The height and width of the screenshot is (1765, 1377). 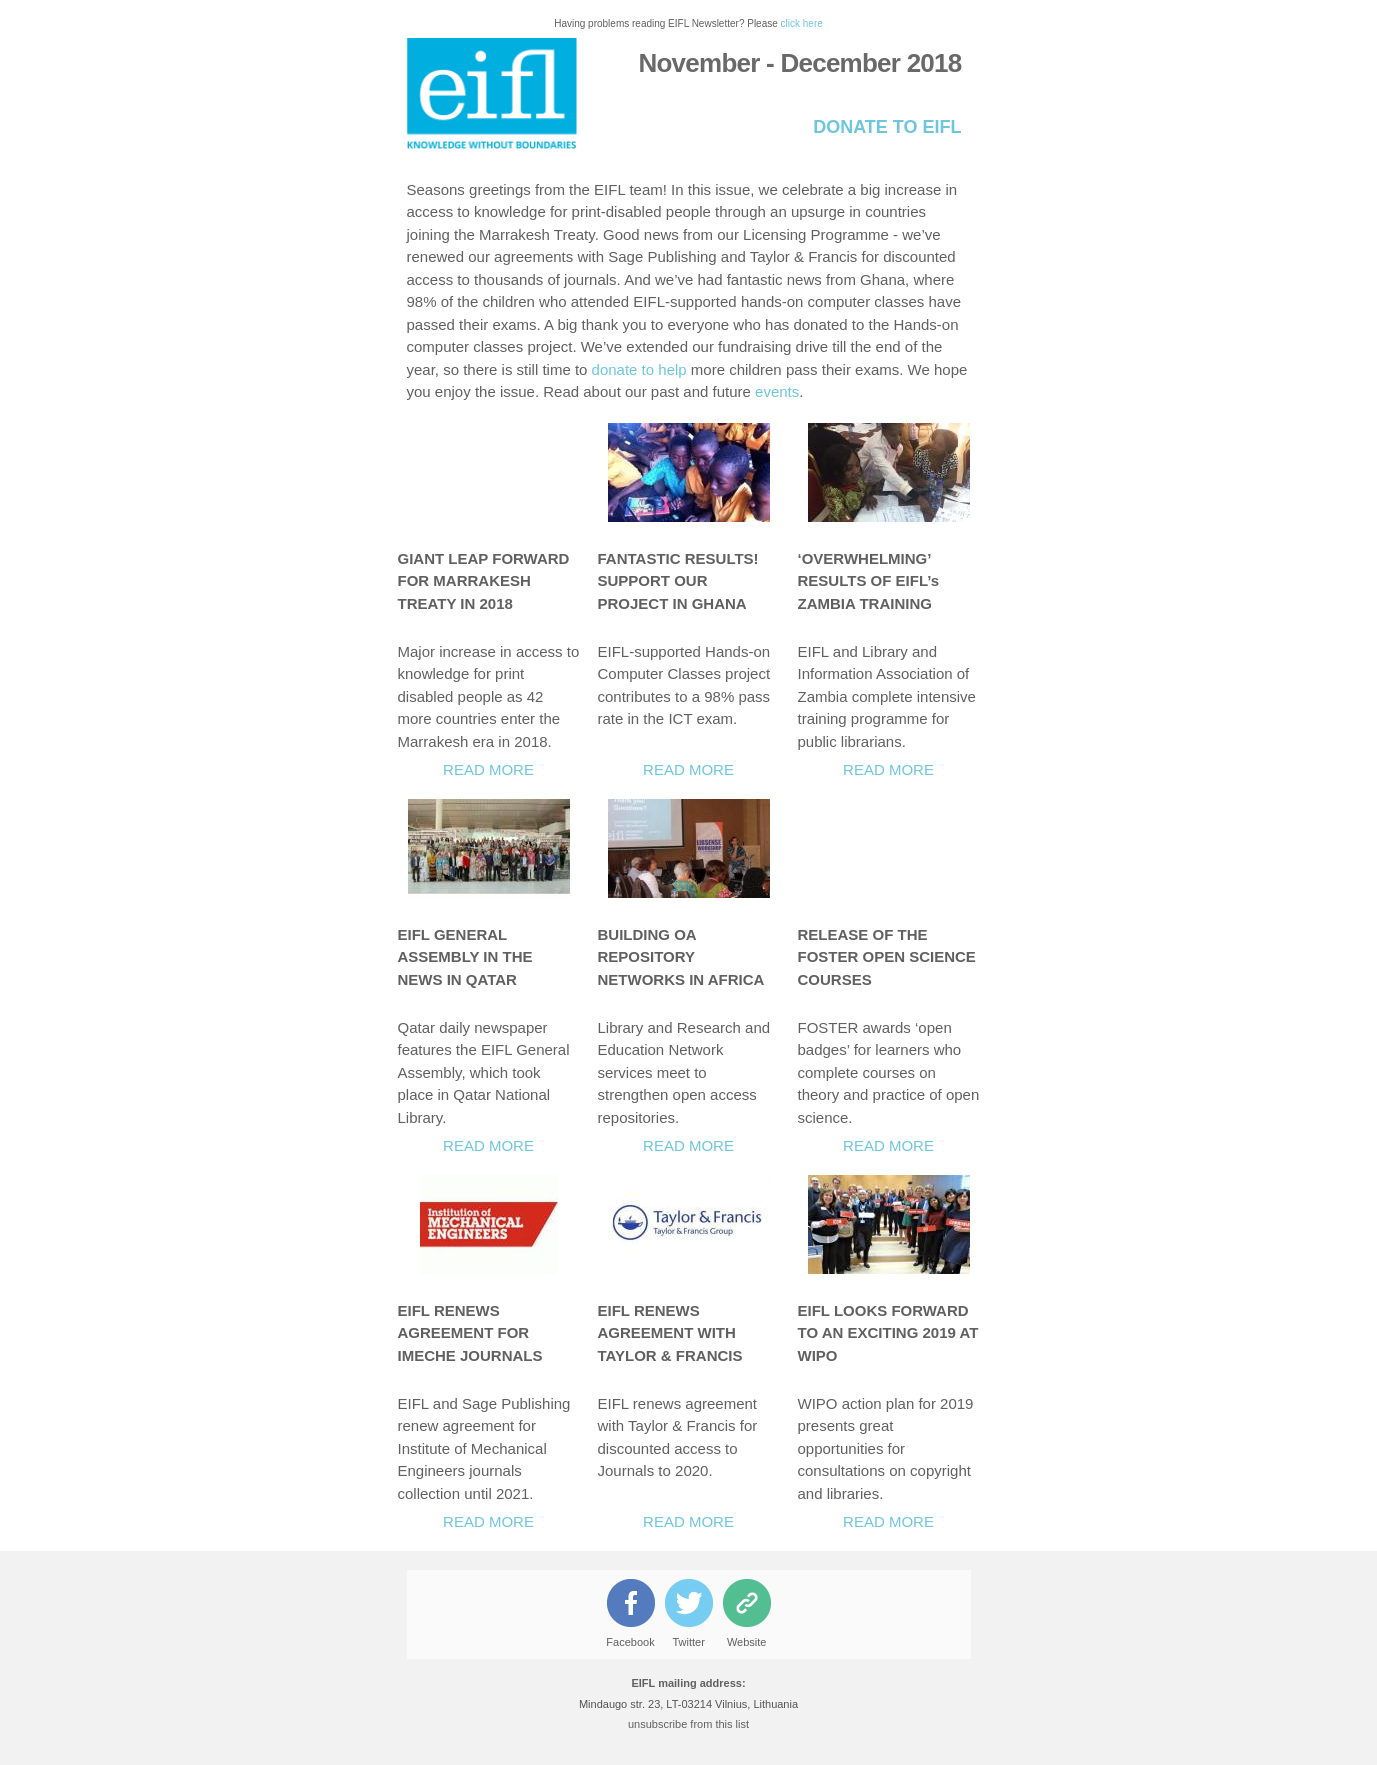 I want to click on READ MORE, so click(x=488, y=769).